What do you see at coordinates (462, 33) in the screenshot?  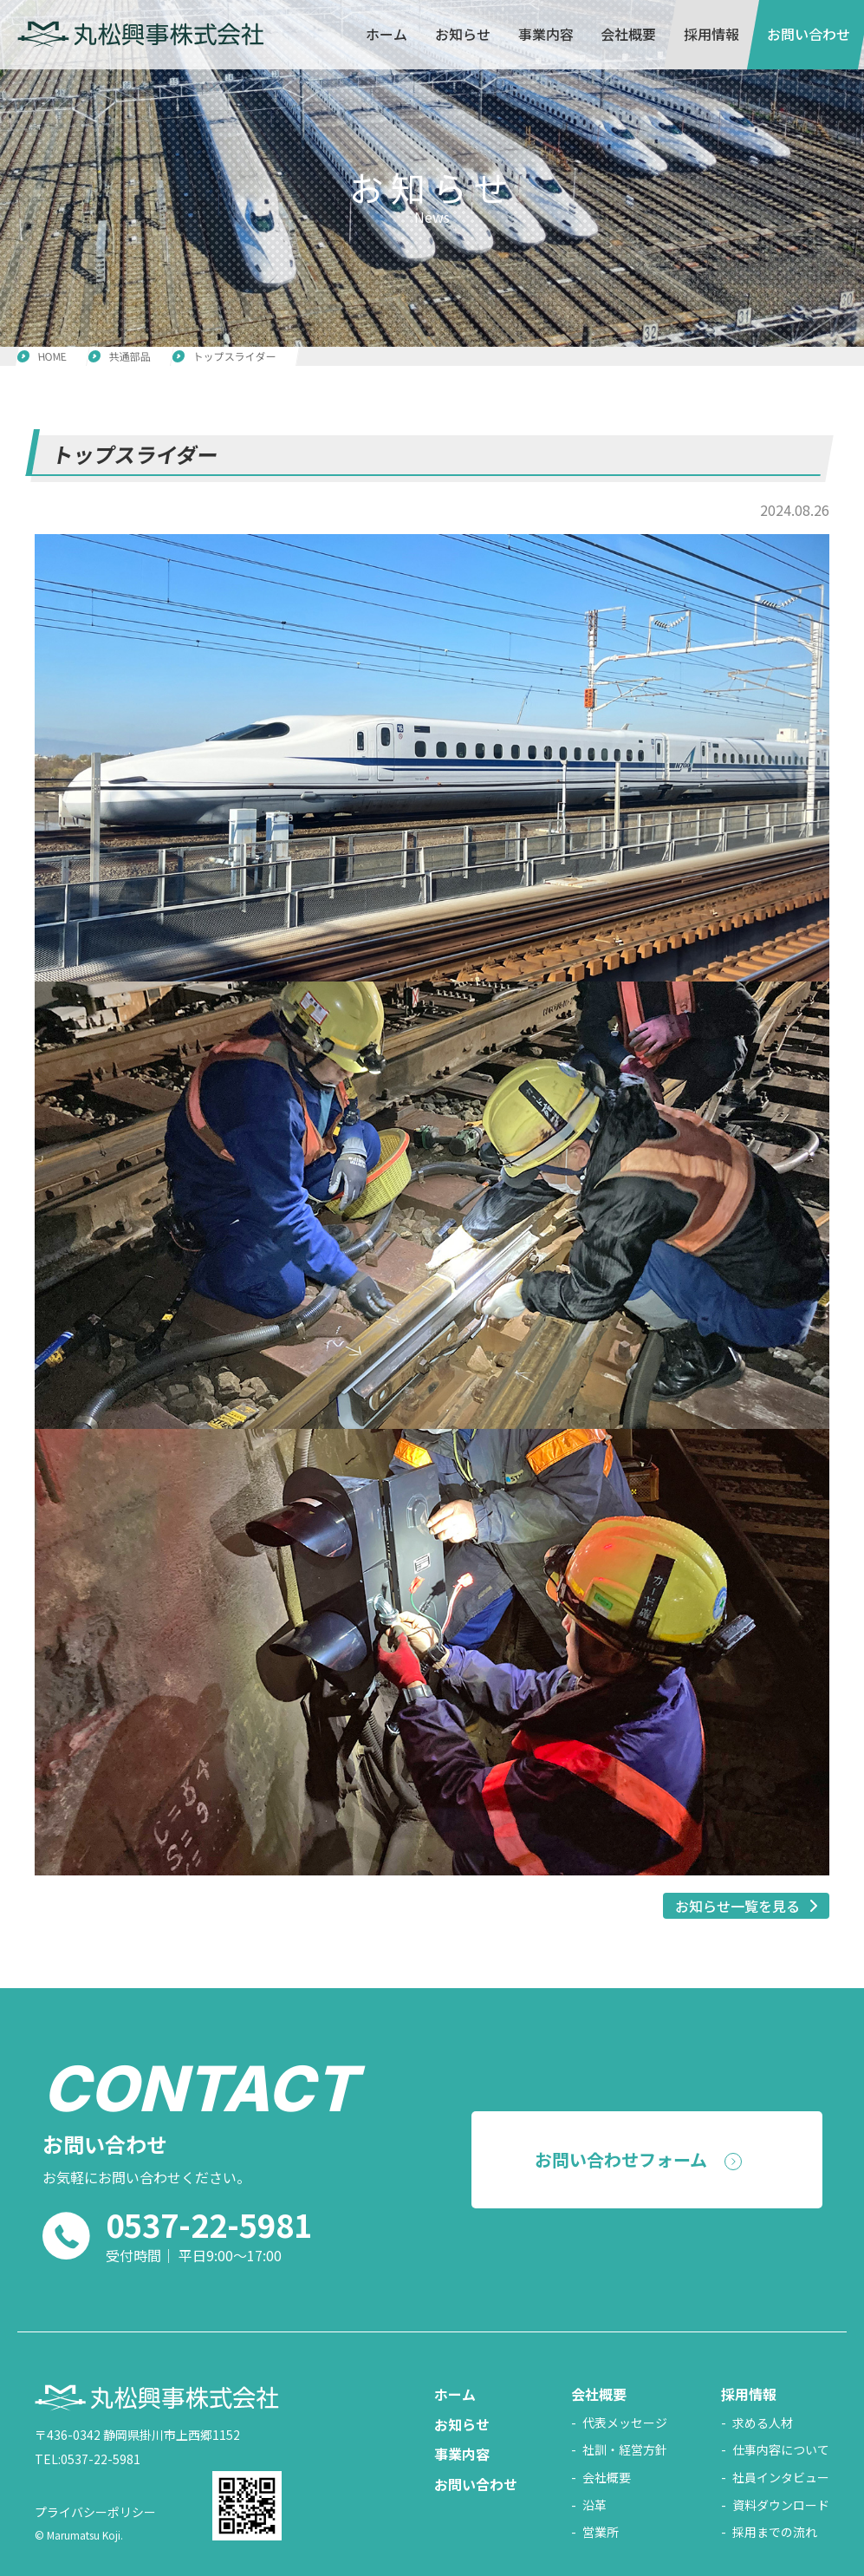 I see `お知らせ` at bounding box center [462, 33].